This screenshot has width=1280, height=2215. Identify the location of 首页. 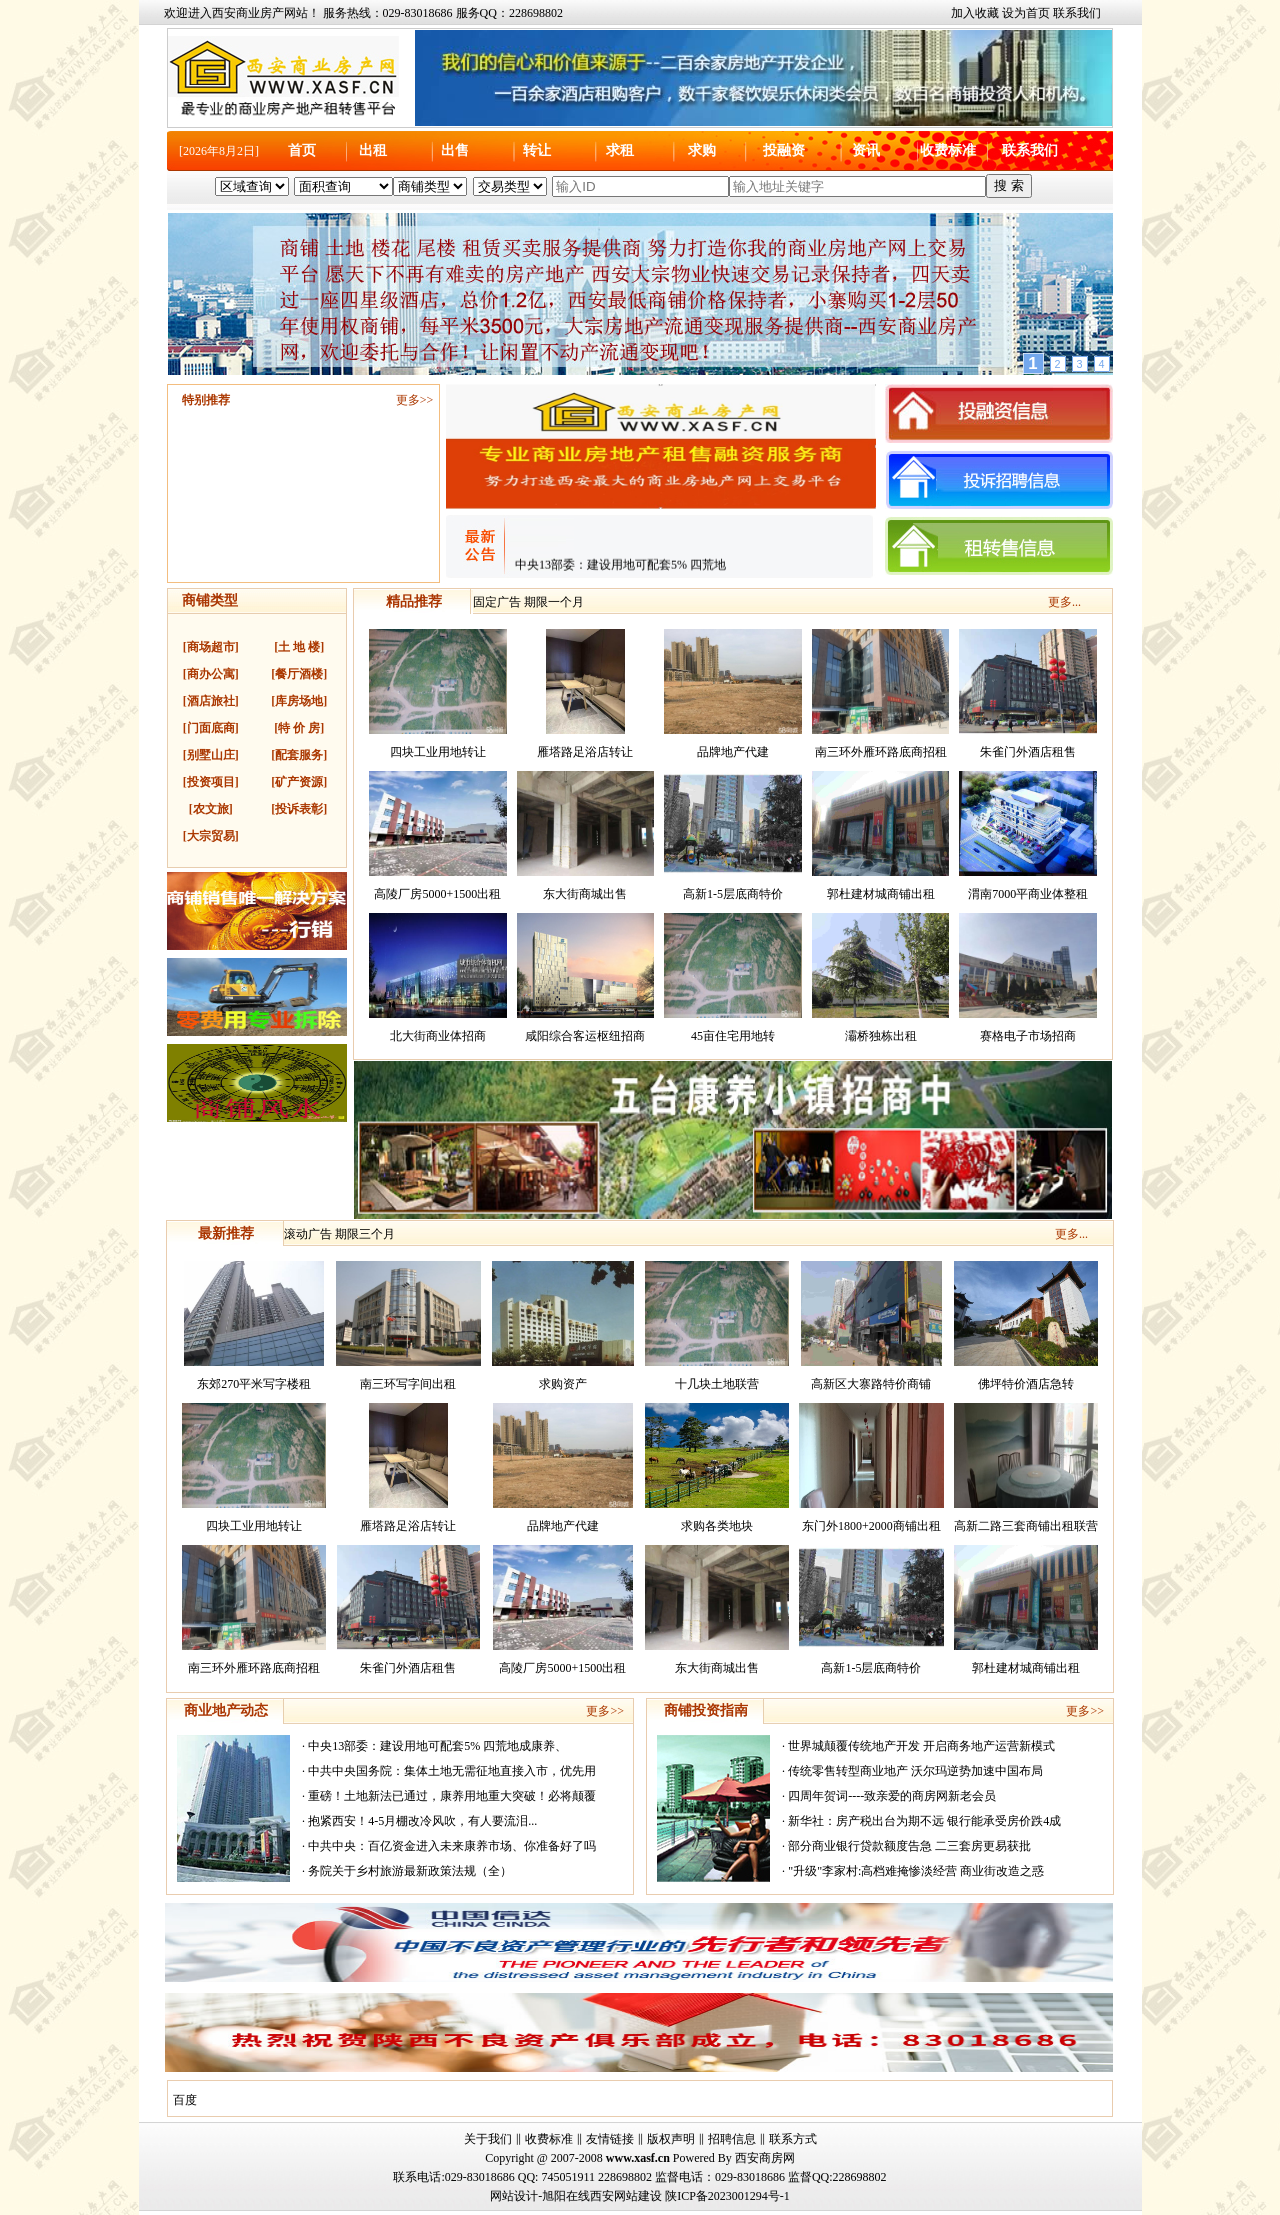
(302, 150).